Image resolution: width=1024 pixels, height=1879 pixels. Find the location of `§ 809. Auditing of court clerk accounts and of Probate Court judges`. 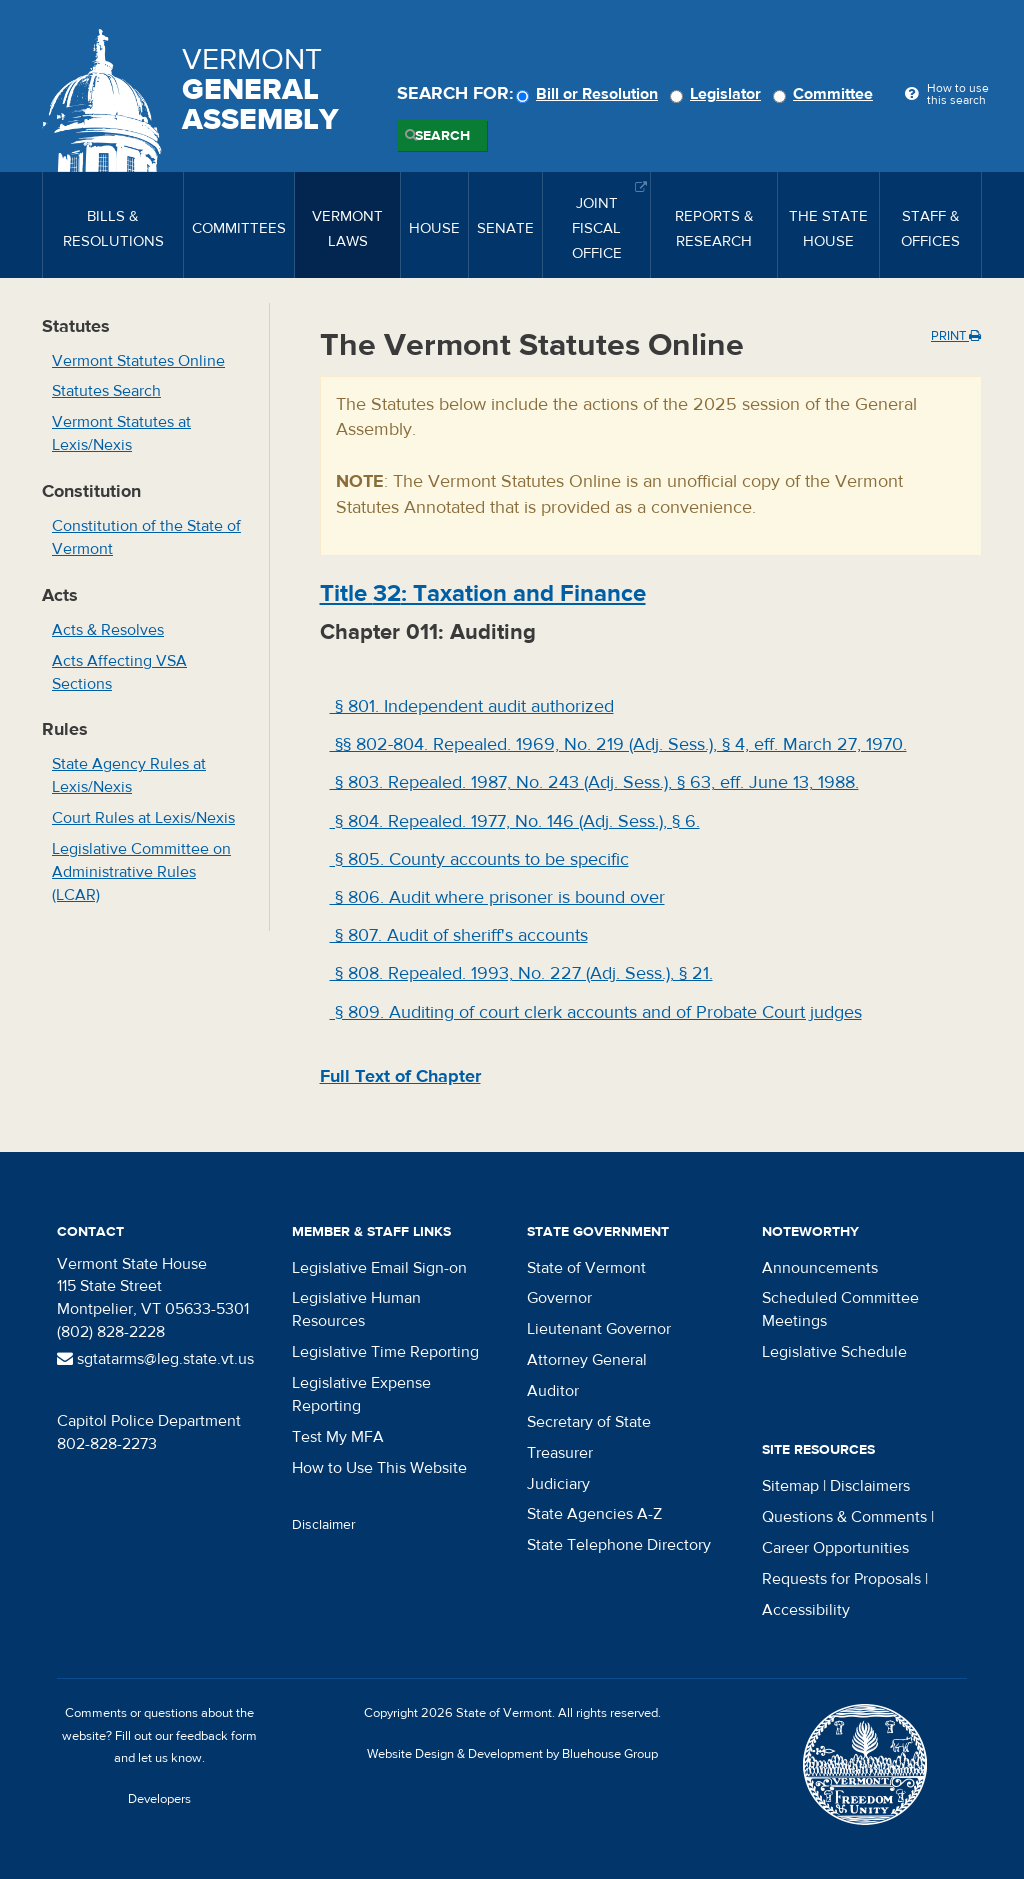

§ 809. Auditing of court clerk accounts and of Probate Court judges is located at coordinates (596, 1012).